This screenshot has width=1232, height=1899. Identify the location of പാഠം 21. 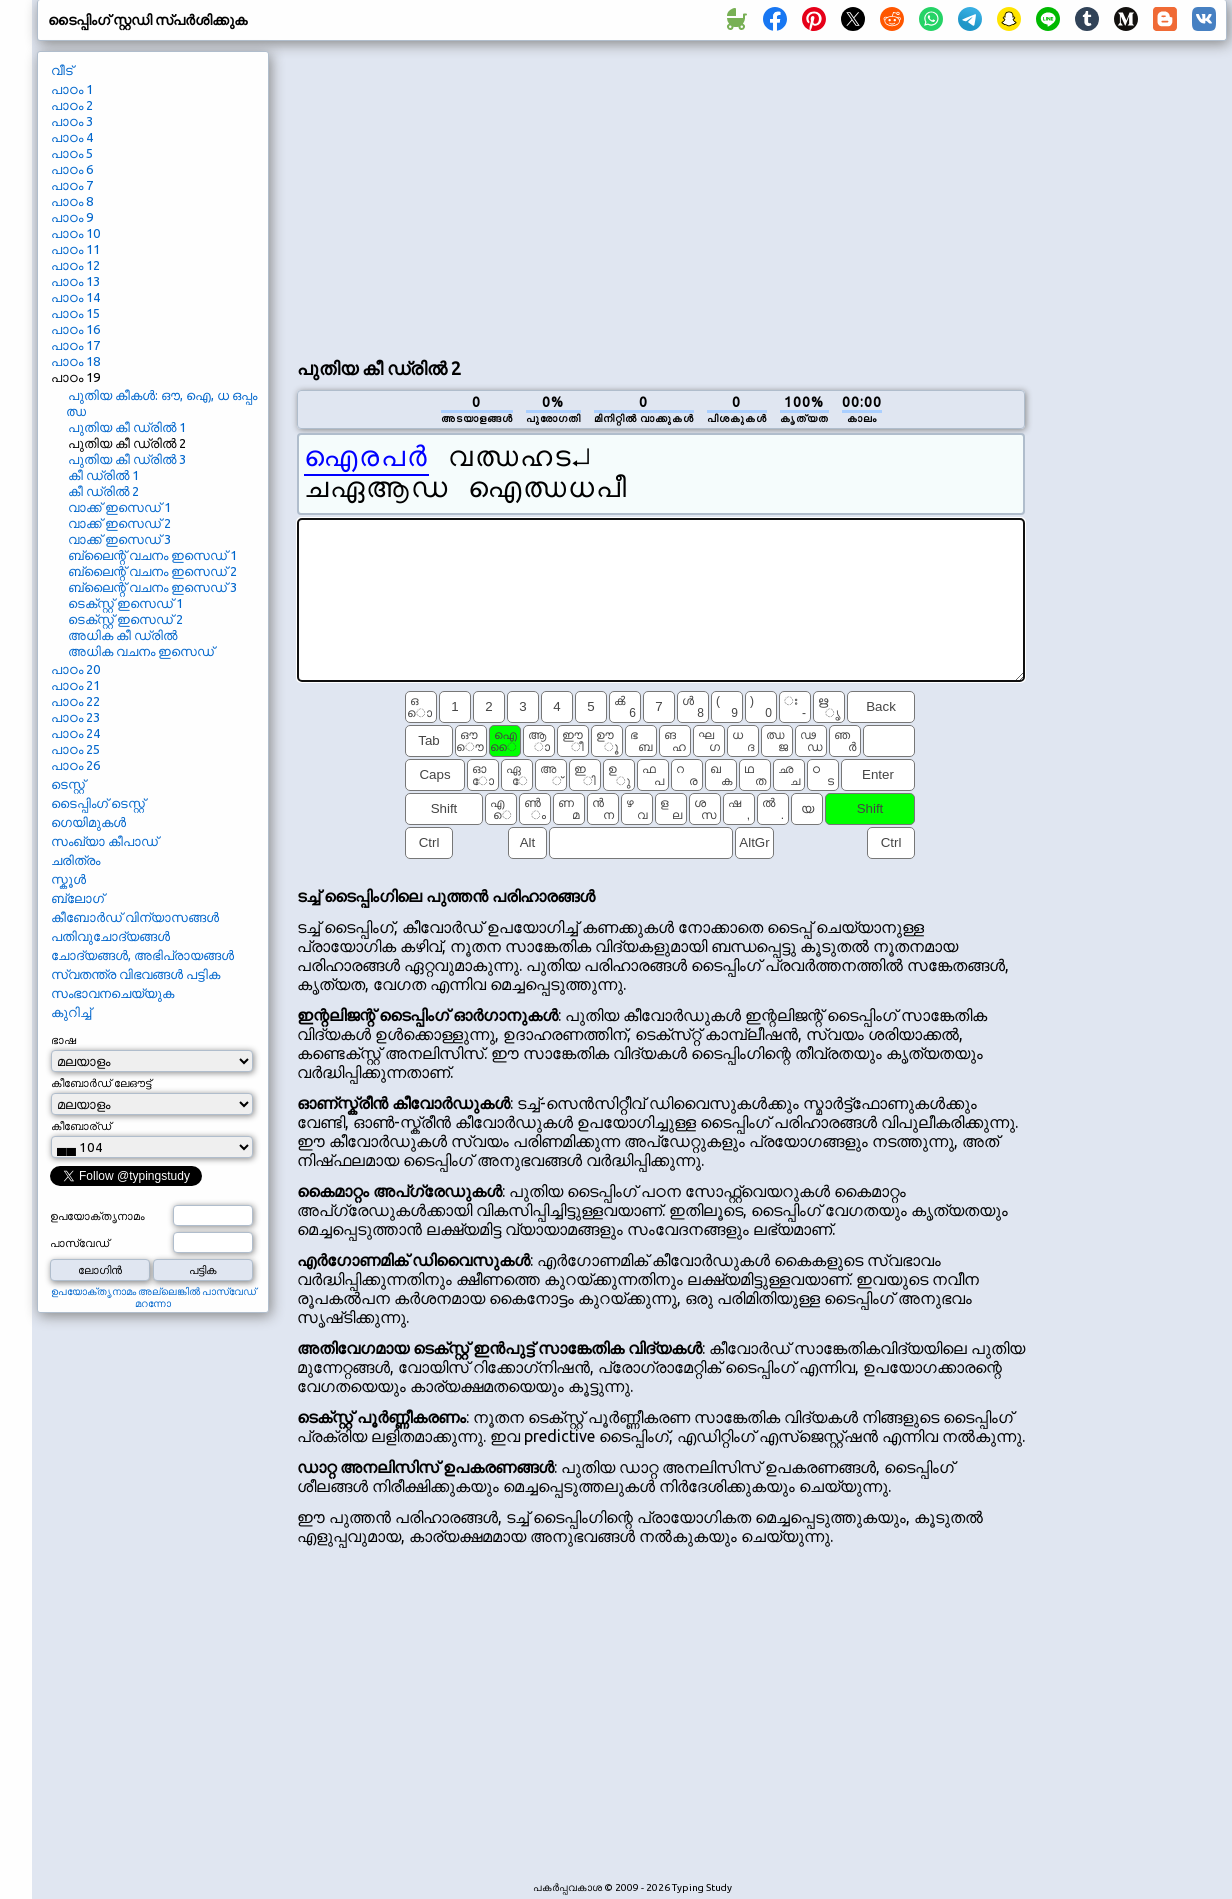
(75, 685).